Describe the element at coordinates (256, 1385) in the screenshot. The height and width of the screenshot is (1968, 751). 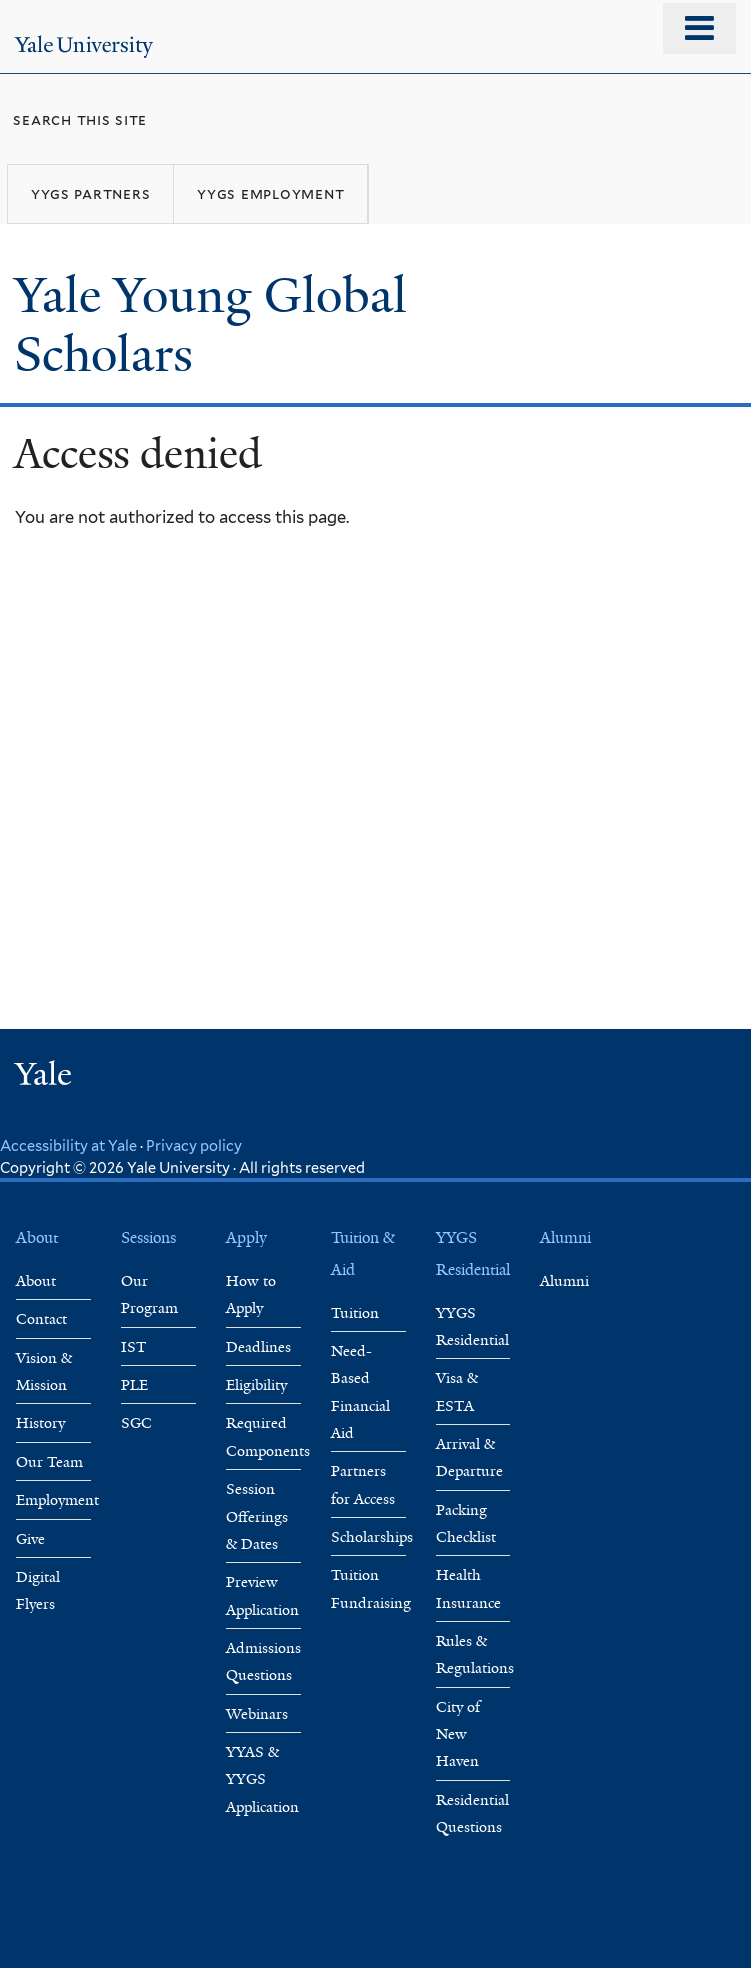
I see `Eligibility` at that location.